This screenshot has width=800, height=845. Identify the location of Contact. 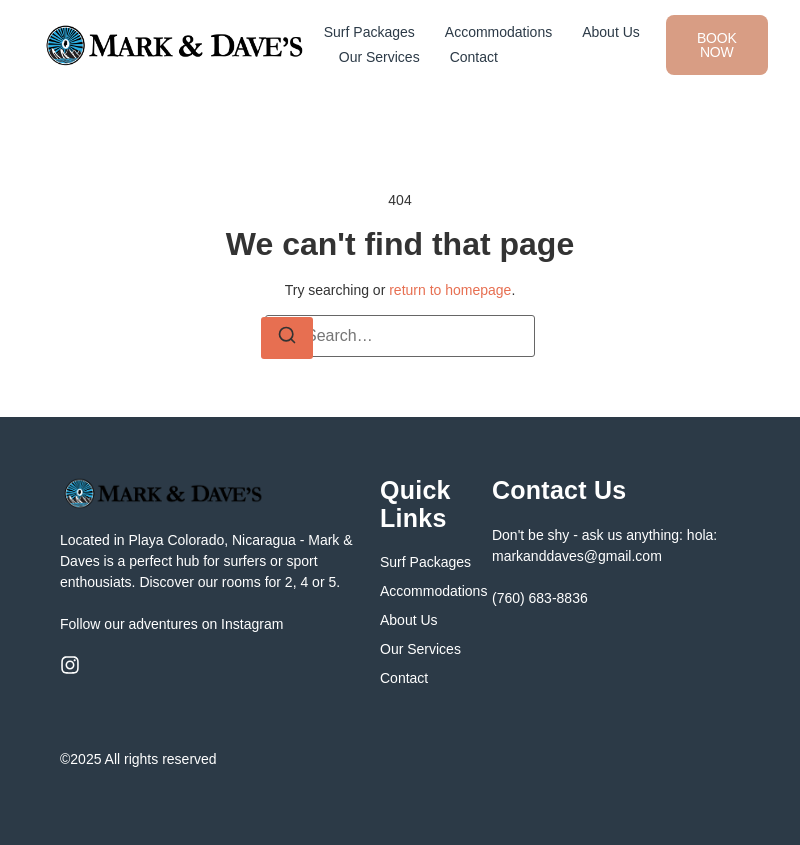
(474, 57).